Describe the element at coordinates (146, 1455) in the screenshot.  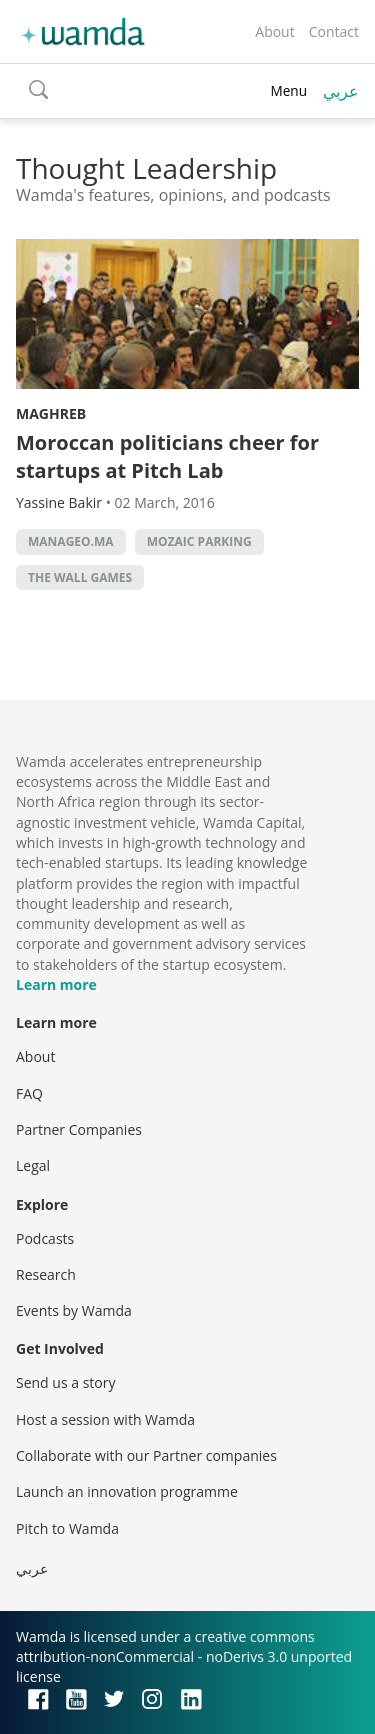
I see `Collaborate with our Partner companies` at that location.